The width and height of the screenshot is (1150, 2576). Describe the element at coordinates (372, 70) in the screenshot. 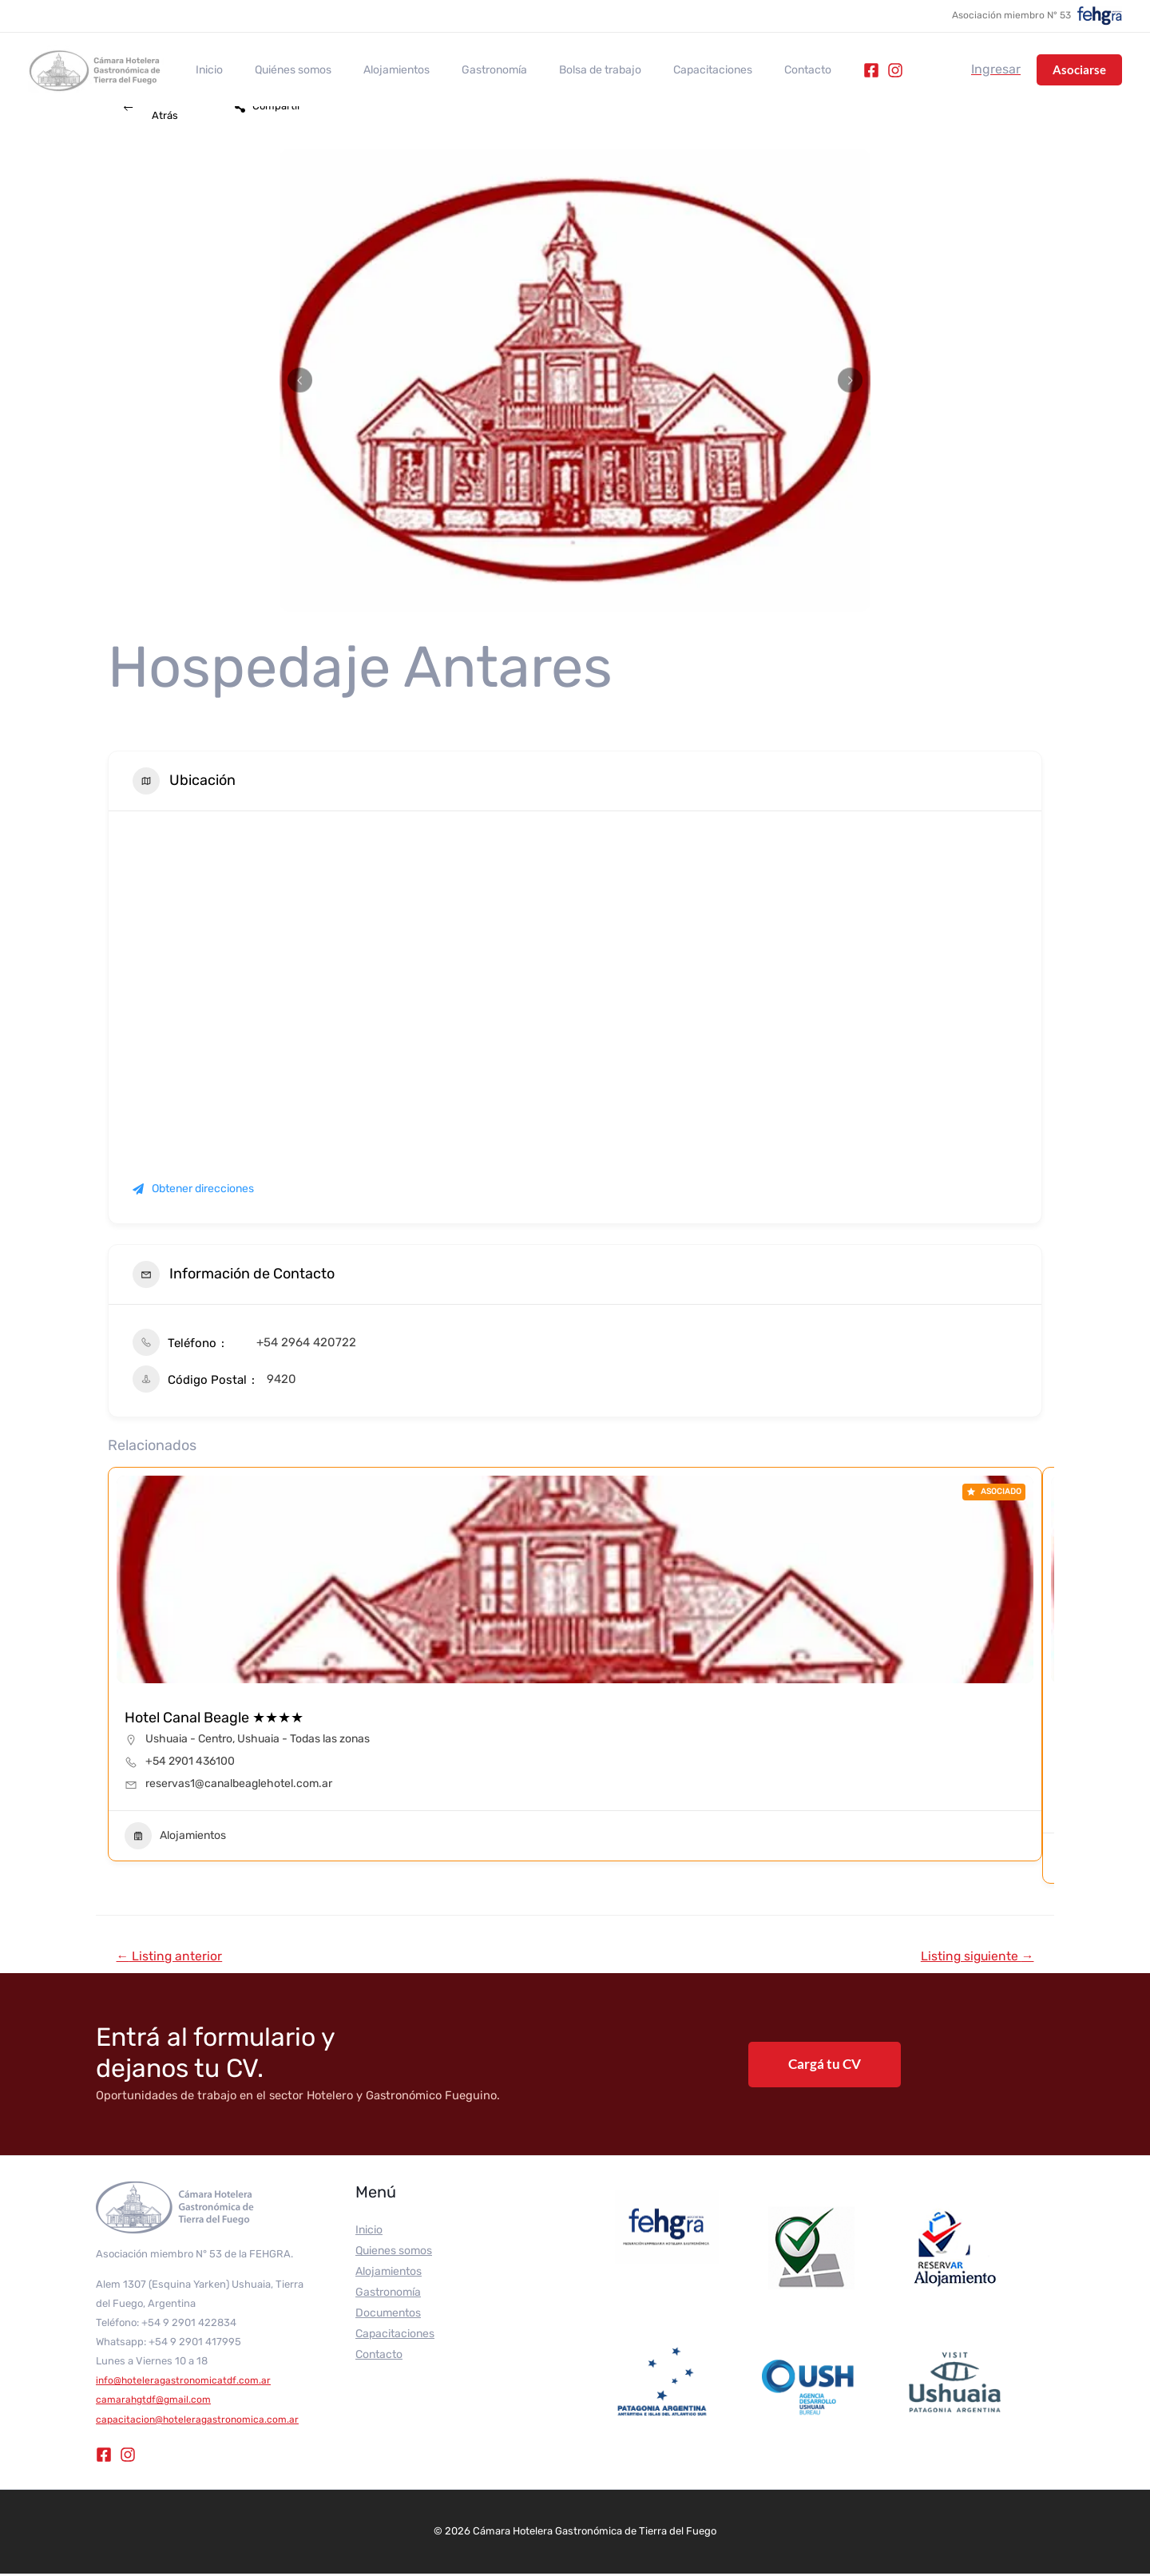

I see `Alojamientos` at that location.